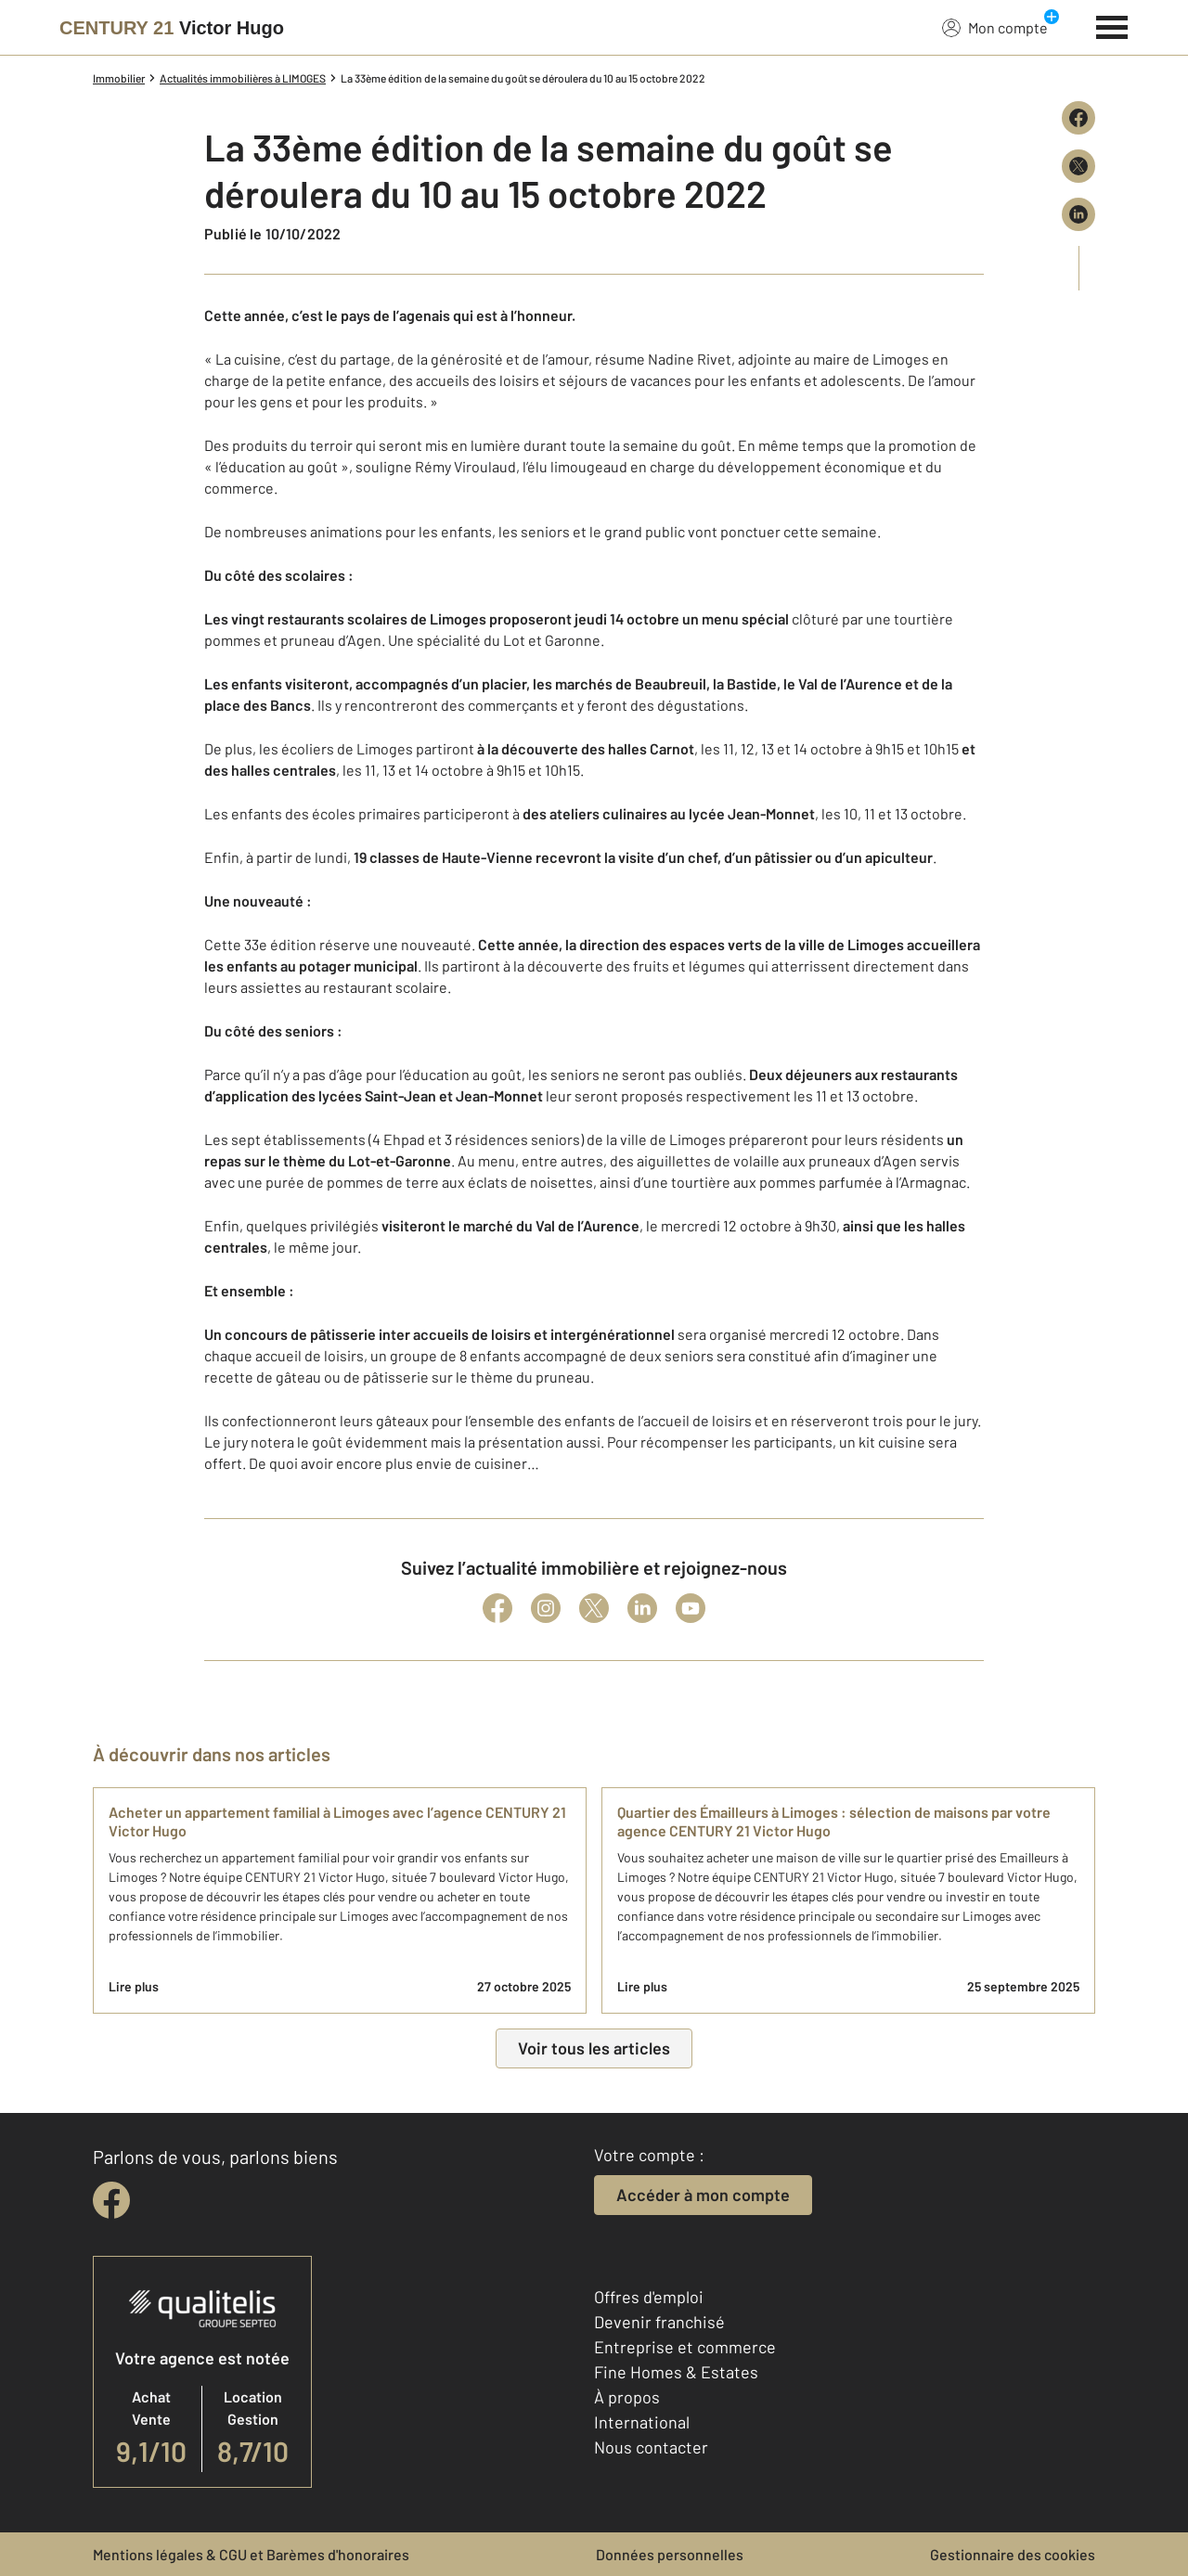 The image size is (1188, 2576). What do you see at coordinates (676, 2372) in the screenshot?
I see `Fine Homes & Estates` at bounding box center [676, 2372].